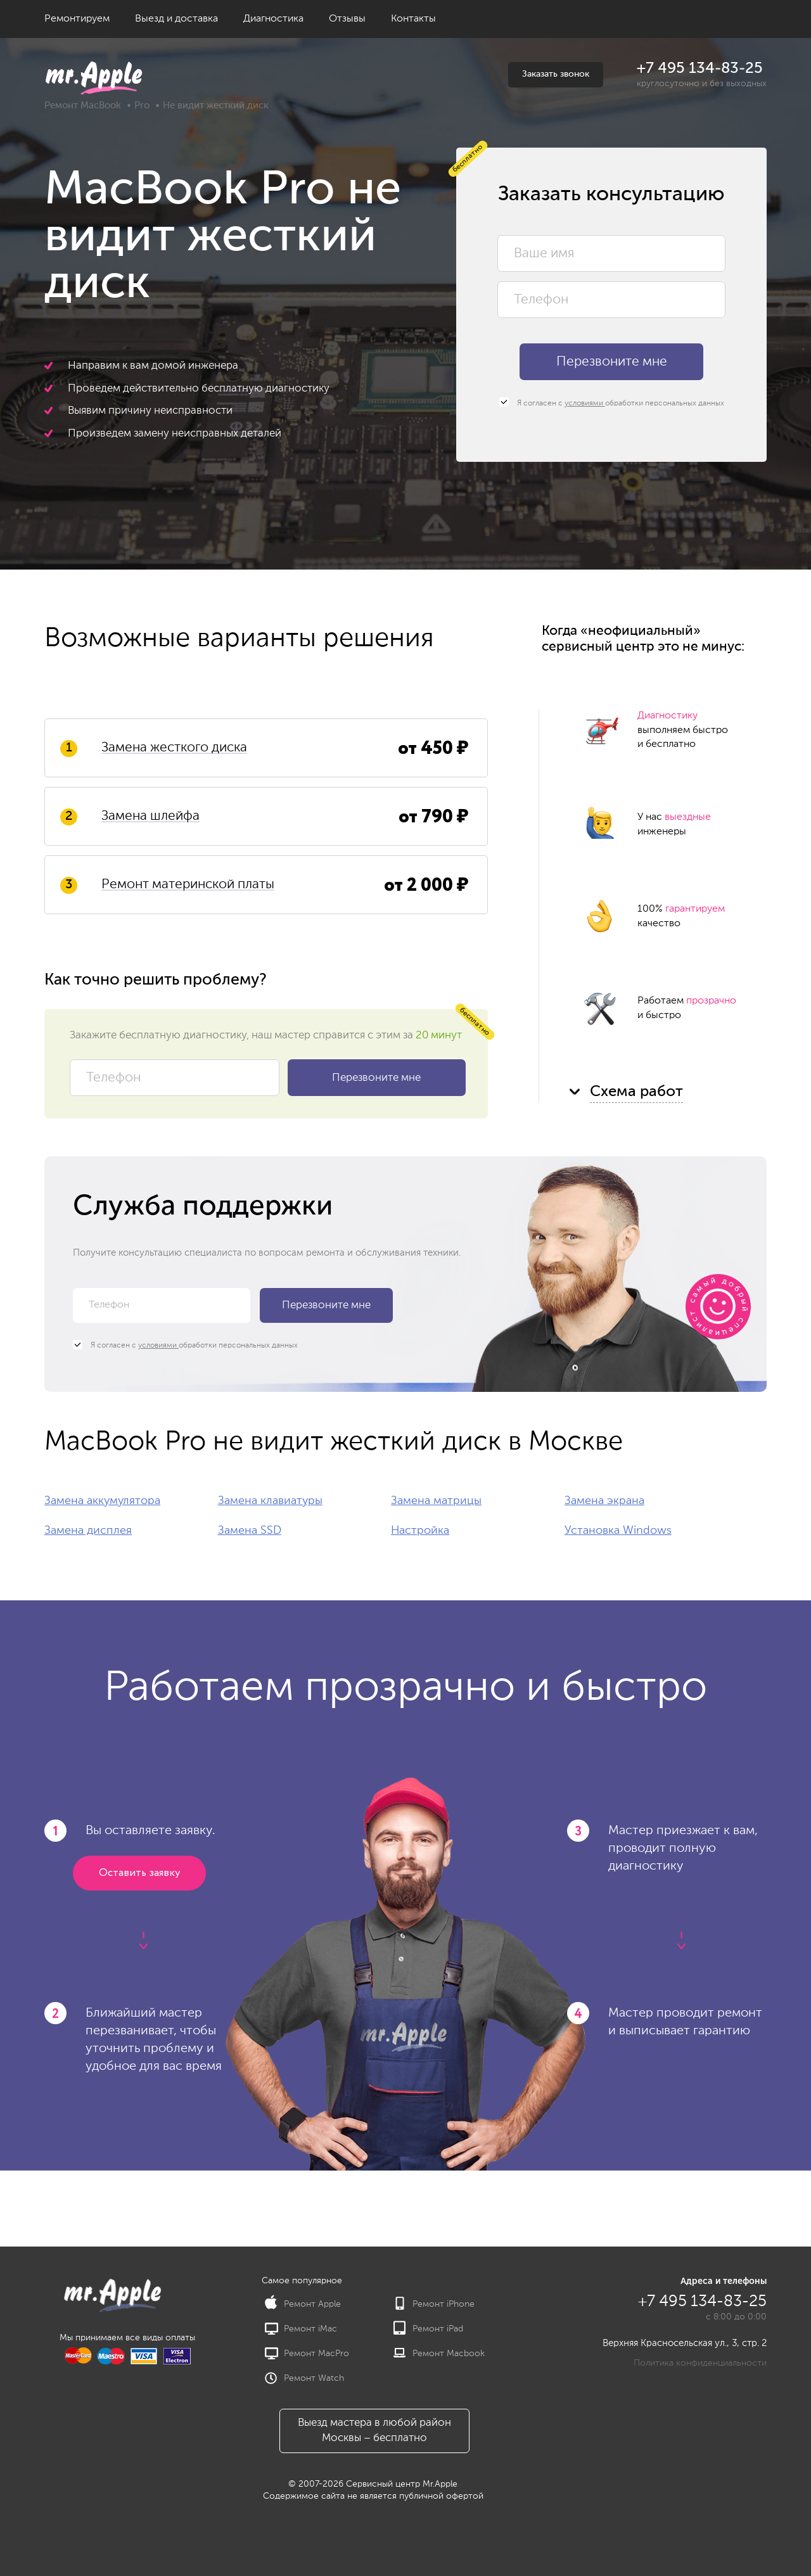  What do you see at coordinates (636, 1091) in the screenshot?
I see `Схема работ` at bounding box center [636, 1091].